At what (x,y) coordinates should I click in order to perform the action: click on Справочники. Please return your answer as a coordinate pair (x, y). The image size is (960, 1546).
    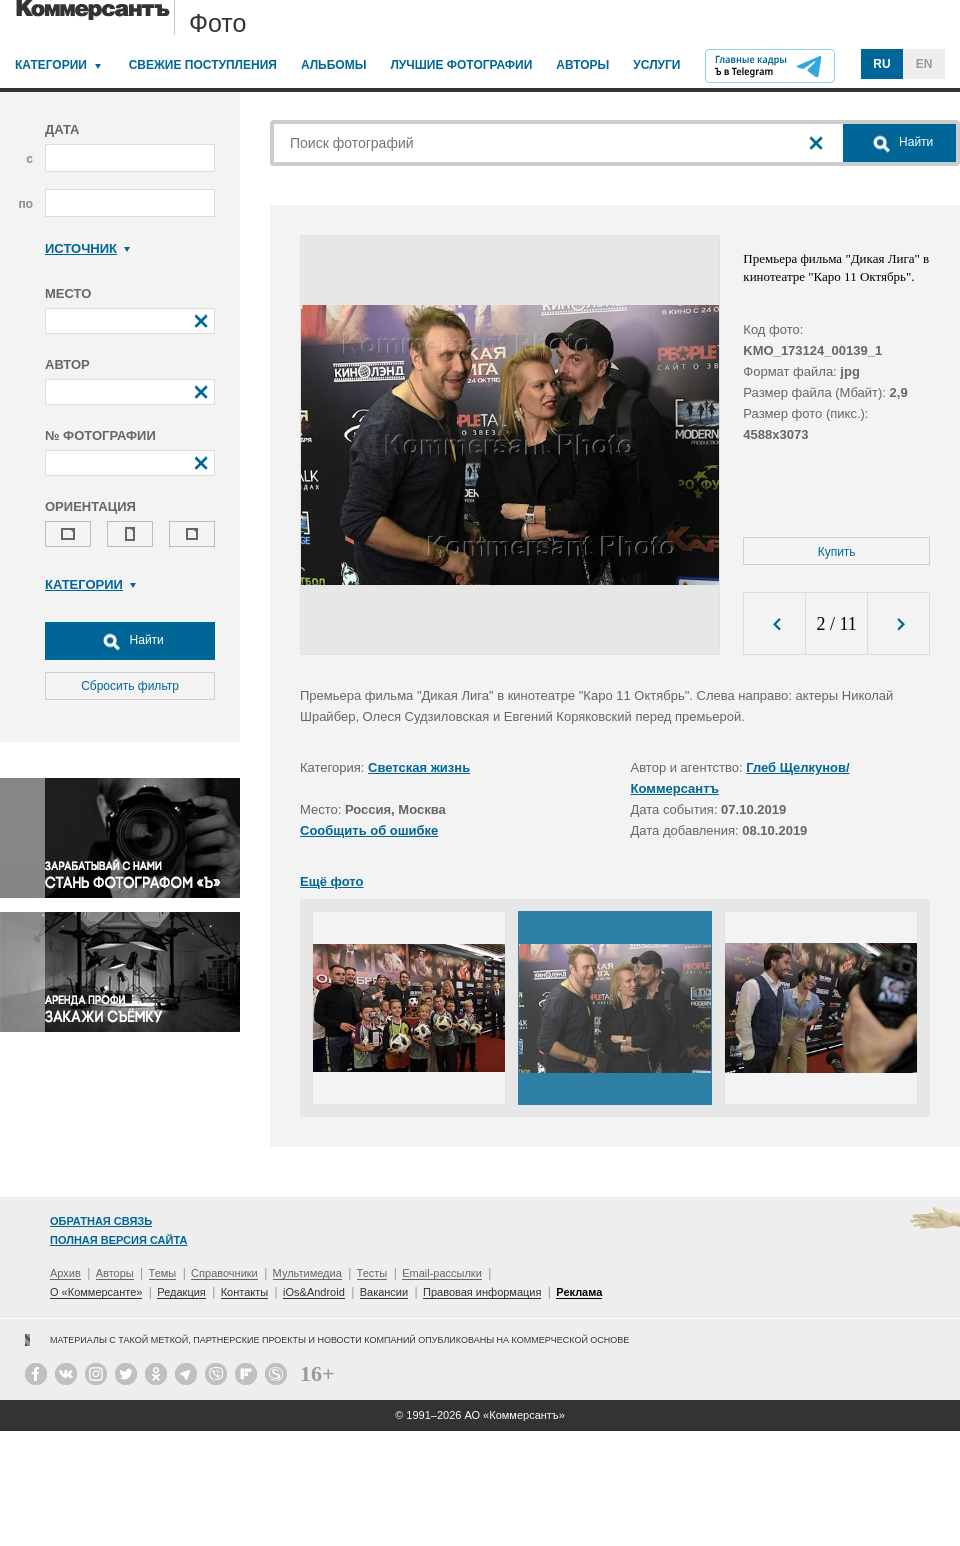
    Looking at the image, I should click on (224, 1273).